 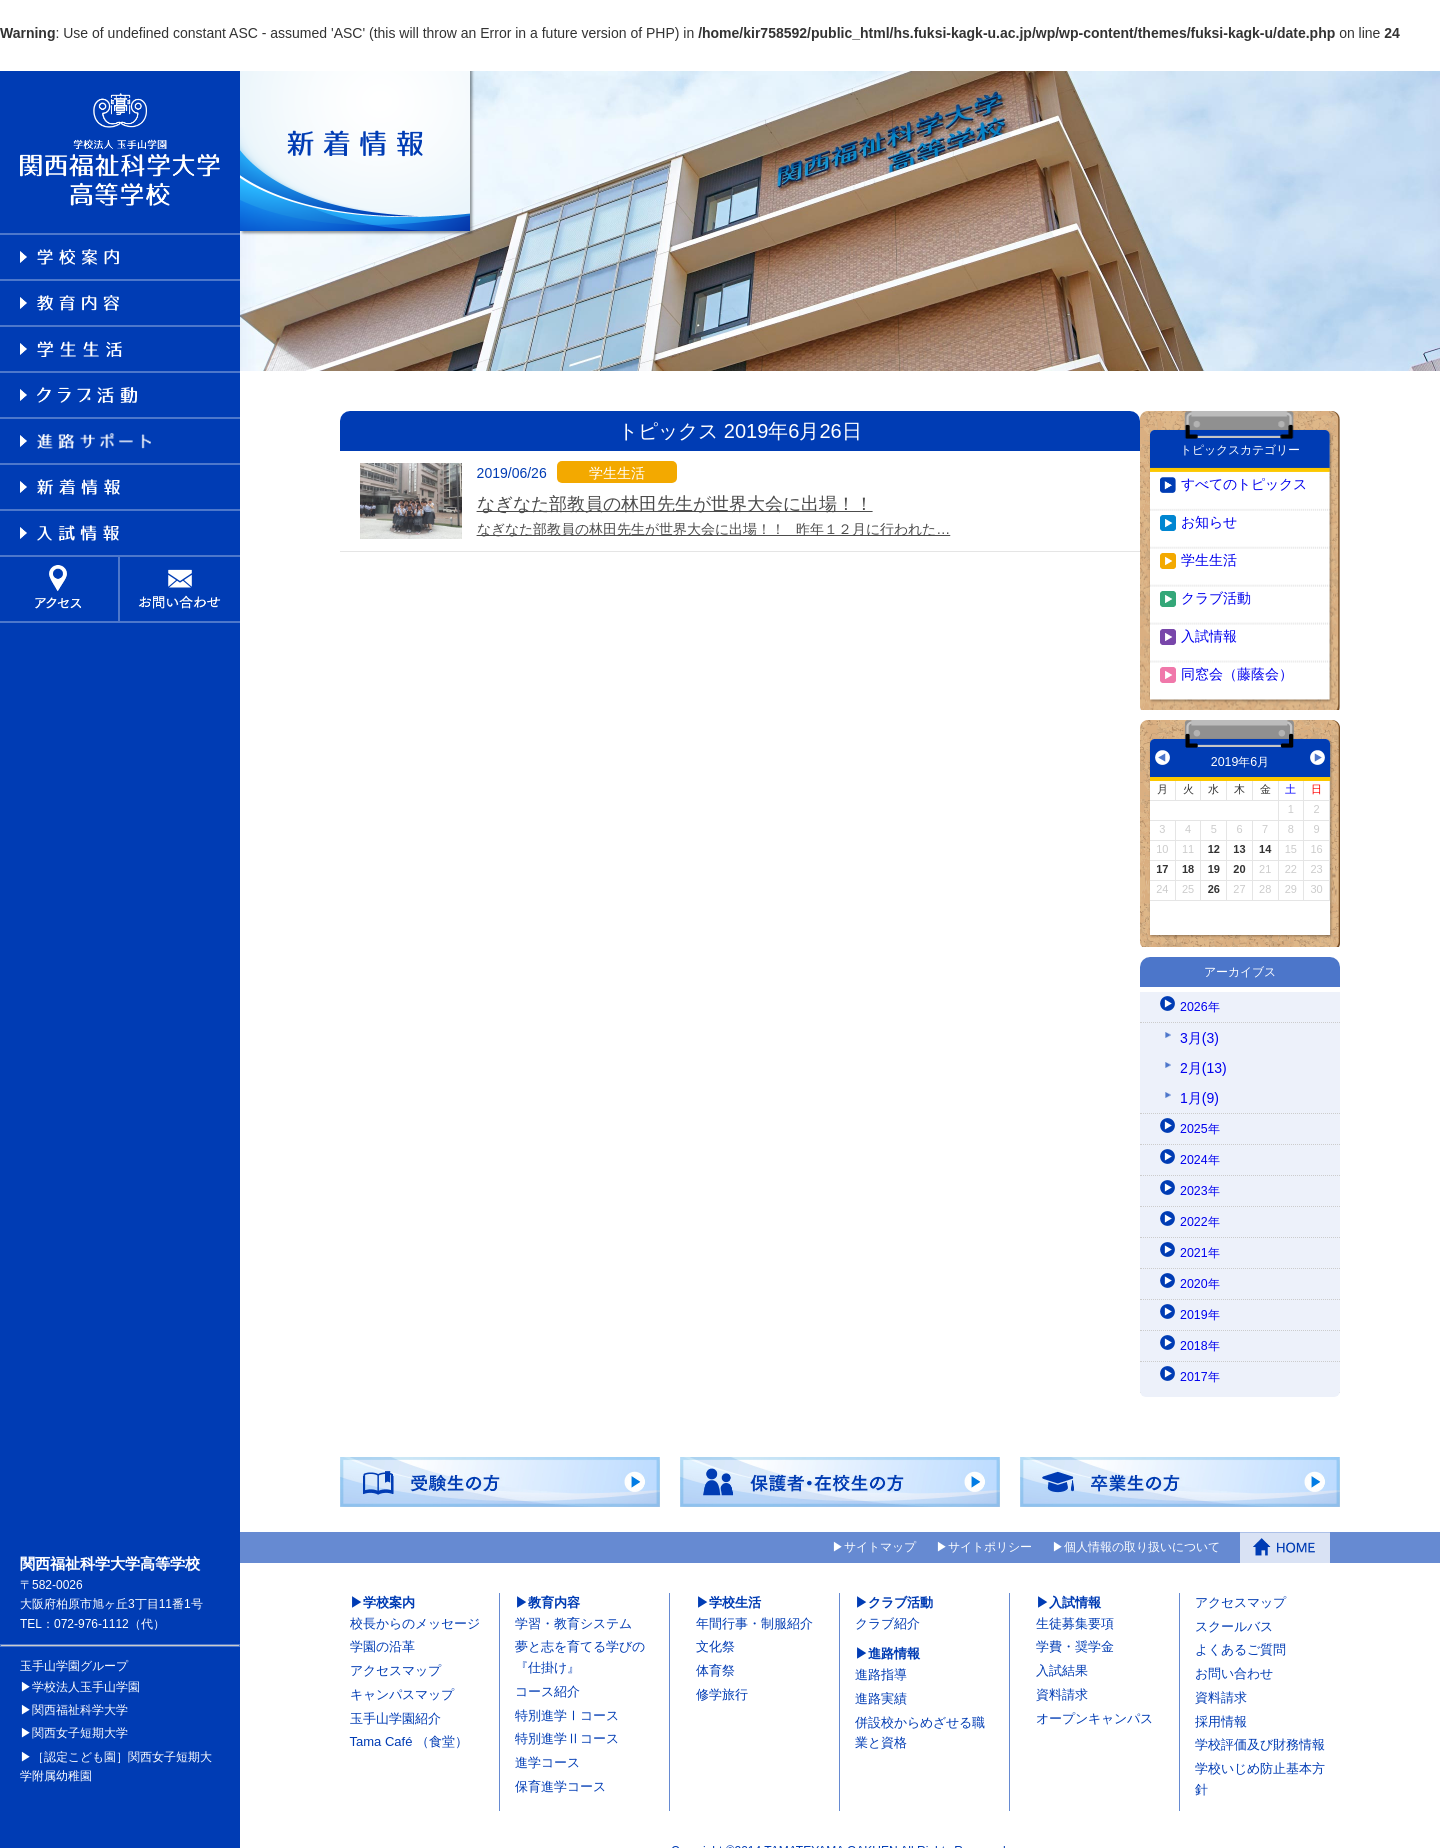 I want to click on 学園の沿革, so click(x=382, y=1623).